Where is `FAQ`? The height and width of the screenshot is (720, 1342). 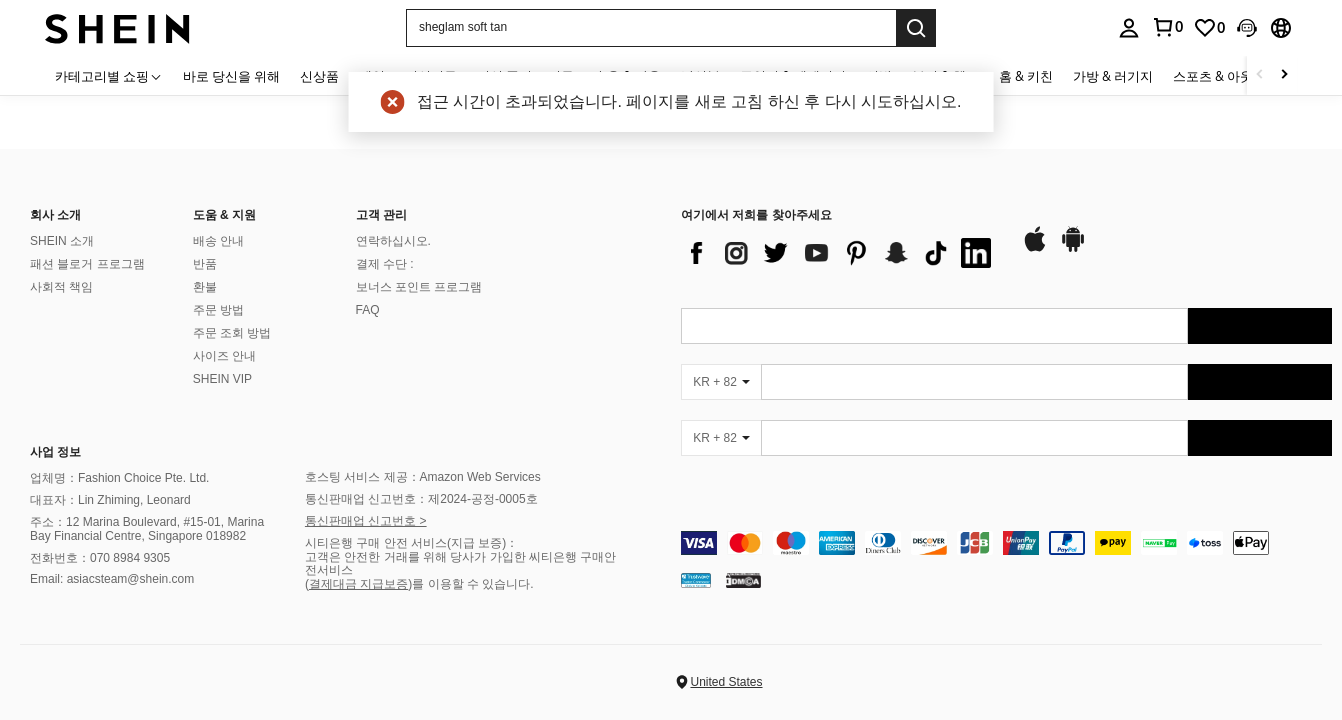
FAQ is located at coordinates (368, 310).